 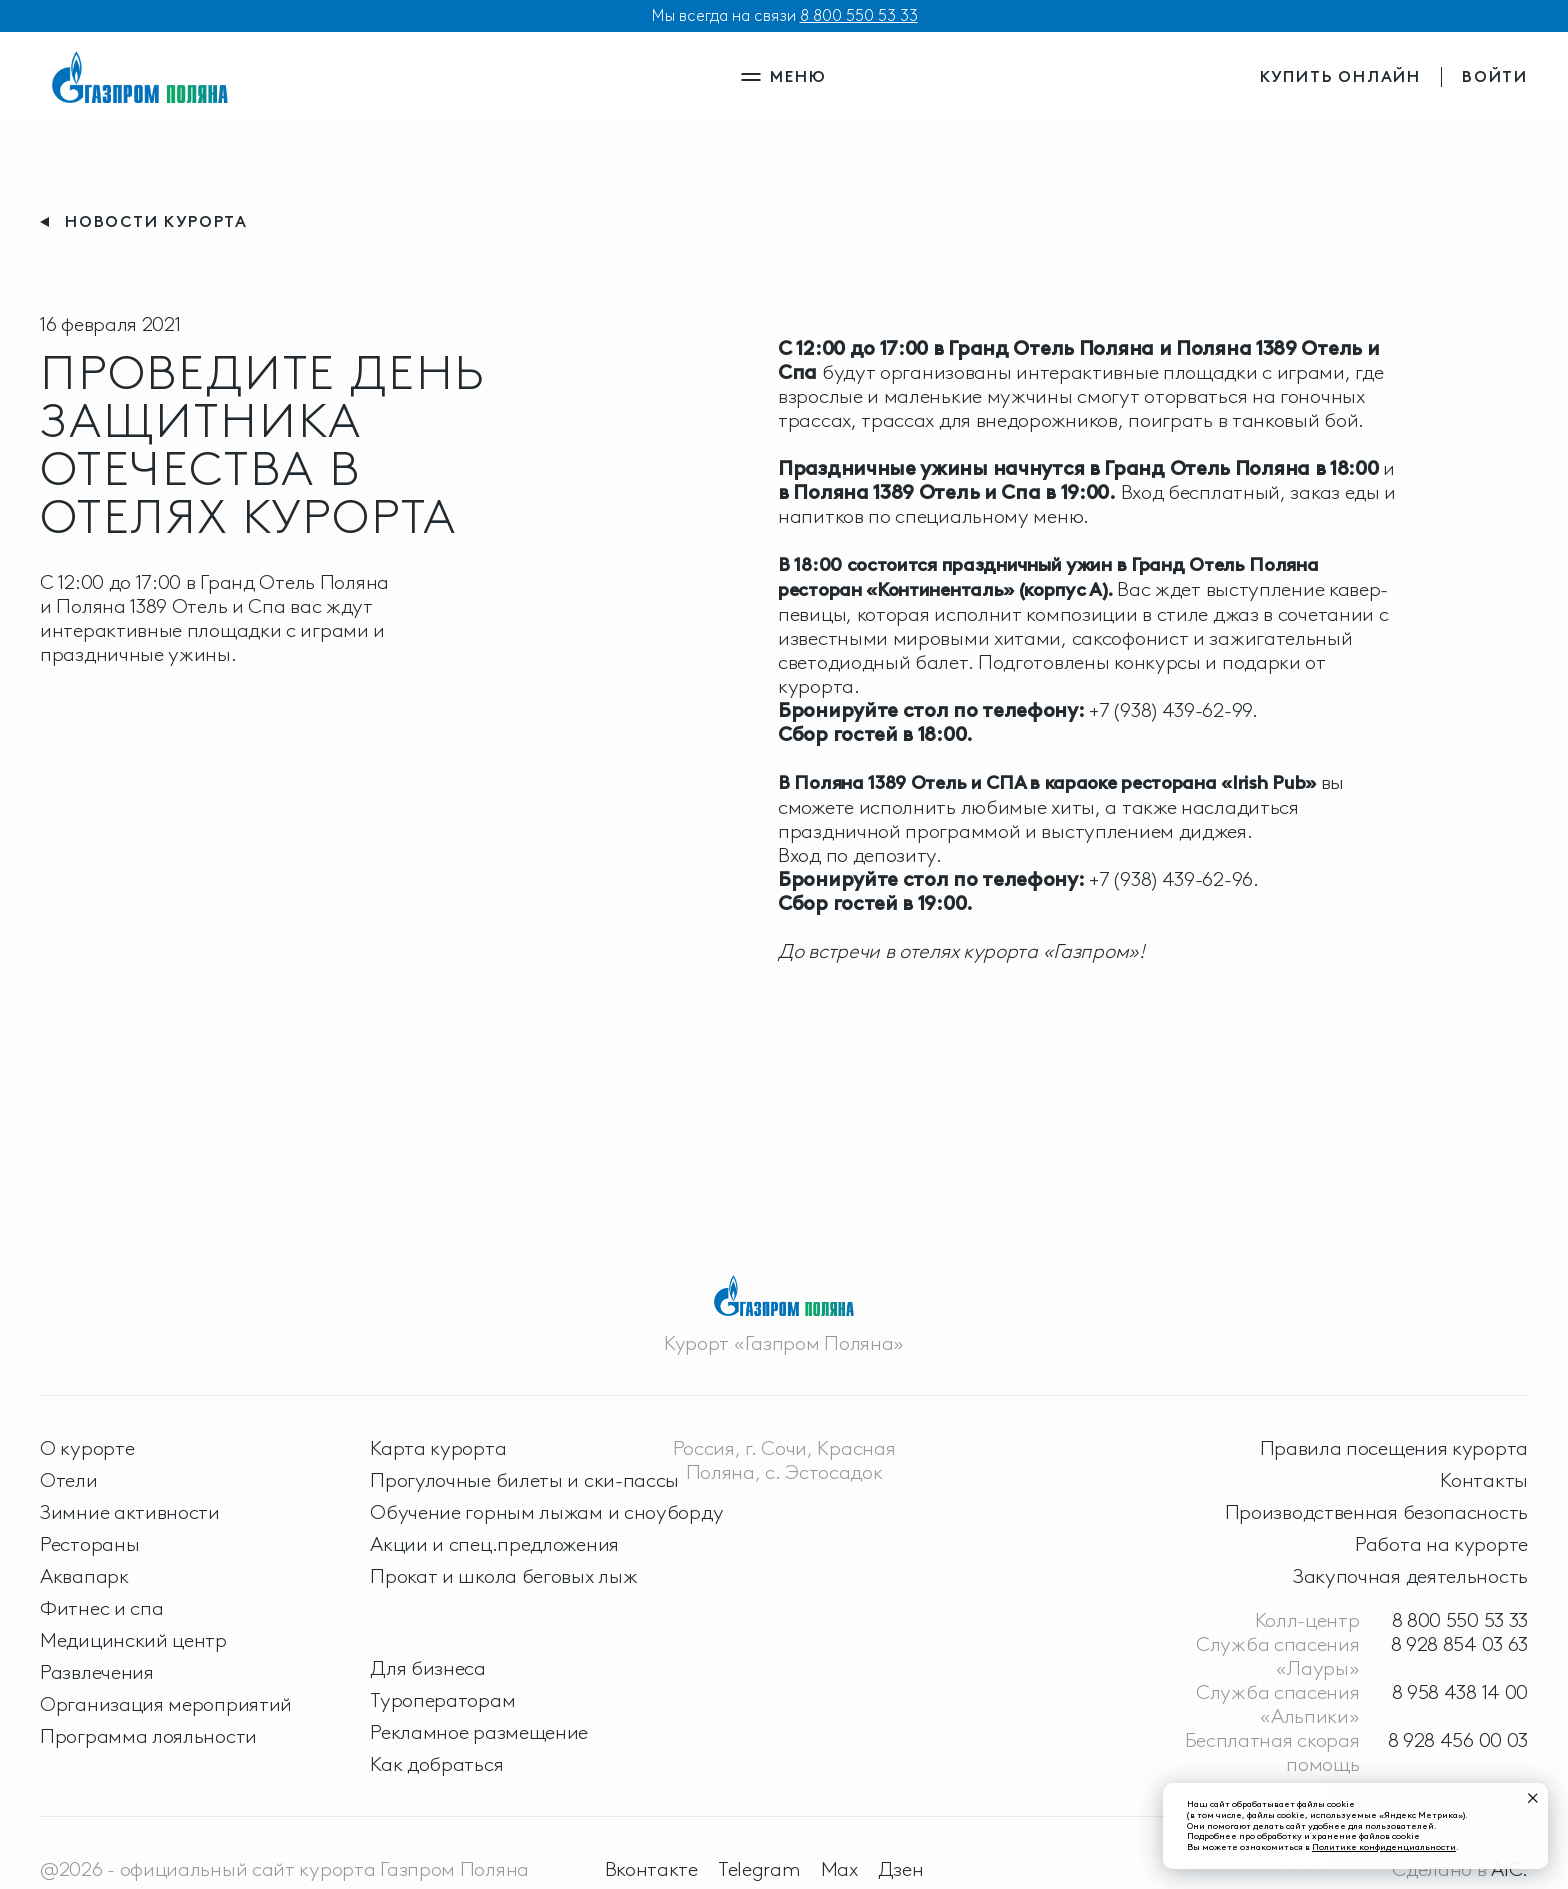 I want to click on Правила посещения курорта, so click(x=1394, y=1448).